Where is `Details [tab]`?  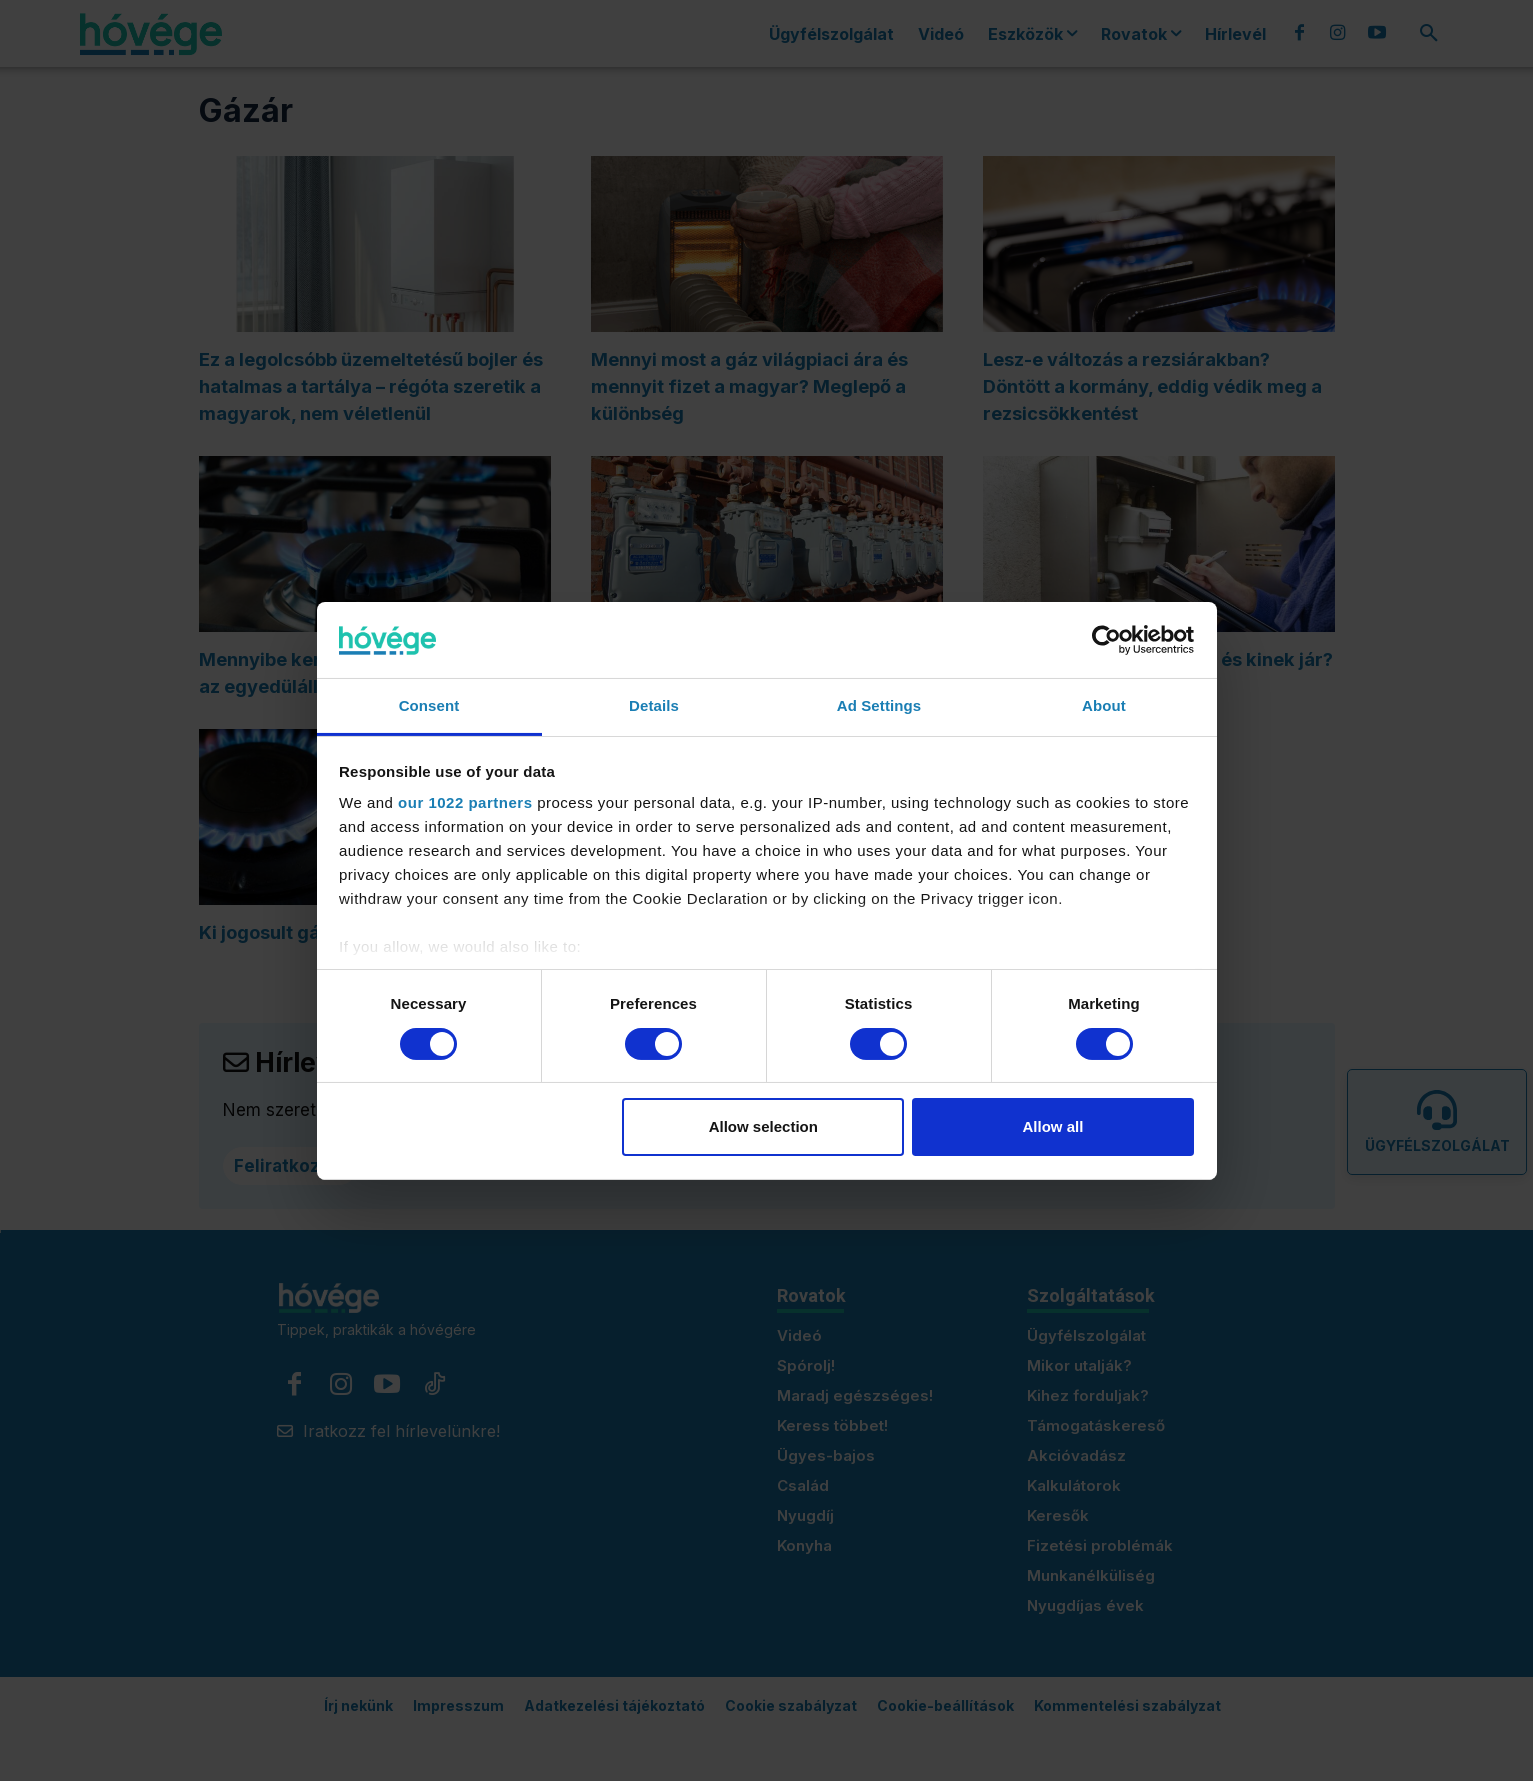
Details [tab] is located at coordinates (654, 705).